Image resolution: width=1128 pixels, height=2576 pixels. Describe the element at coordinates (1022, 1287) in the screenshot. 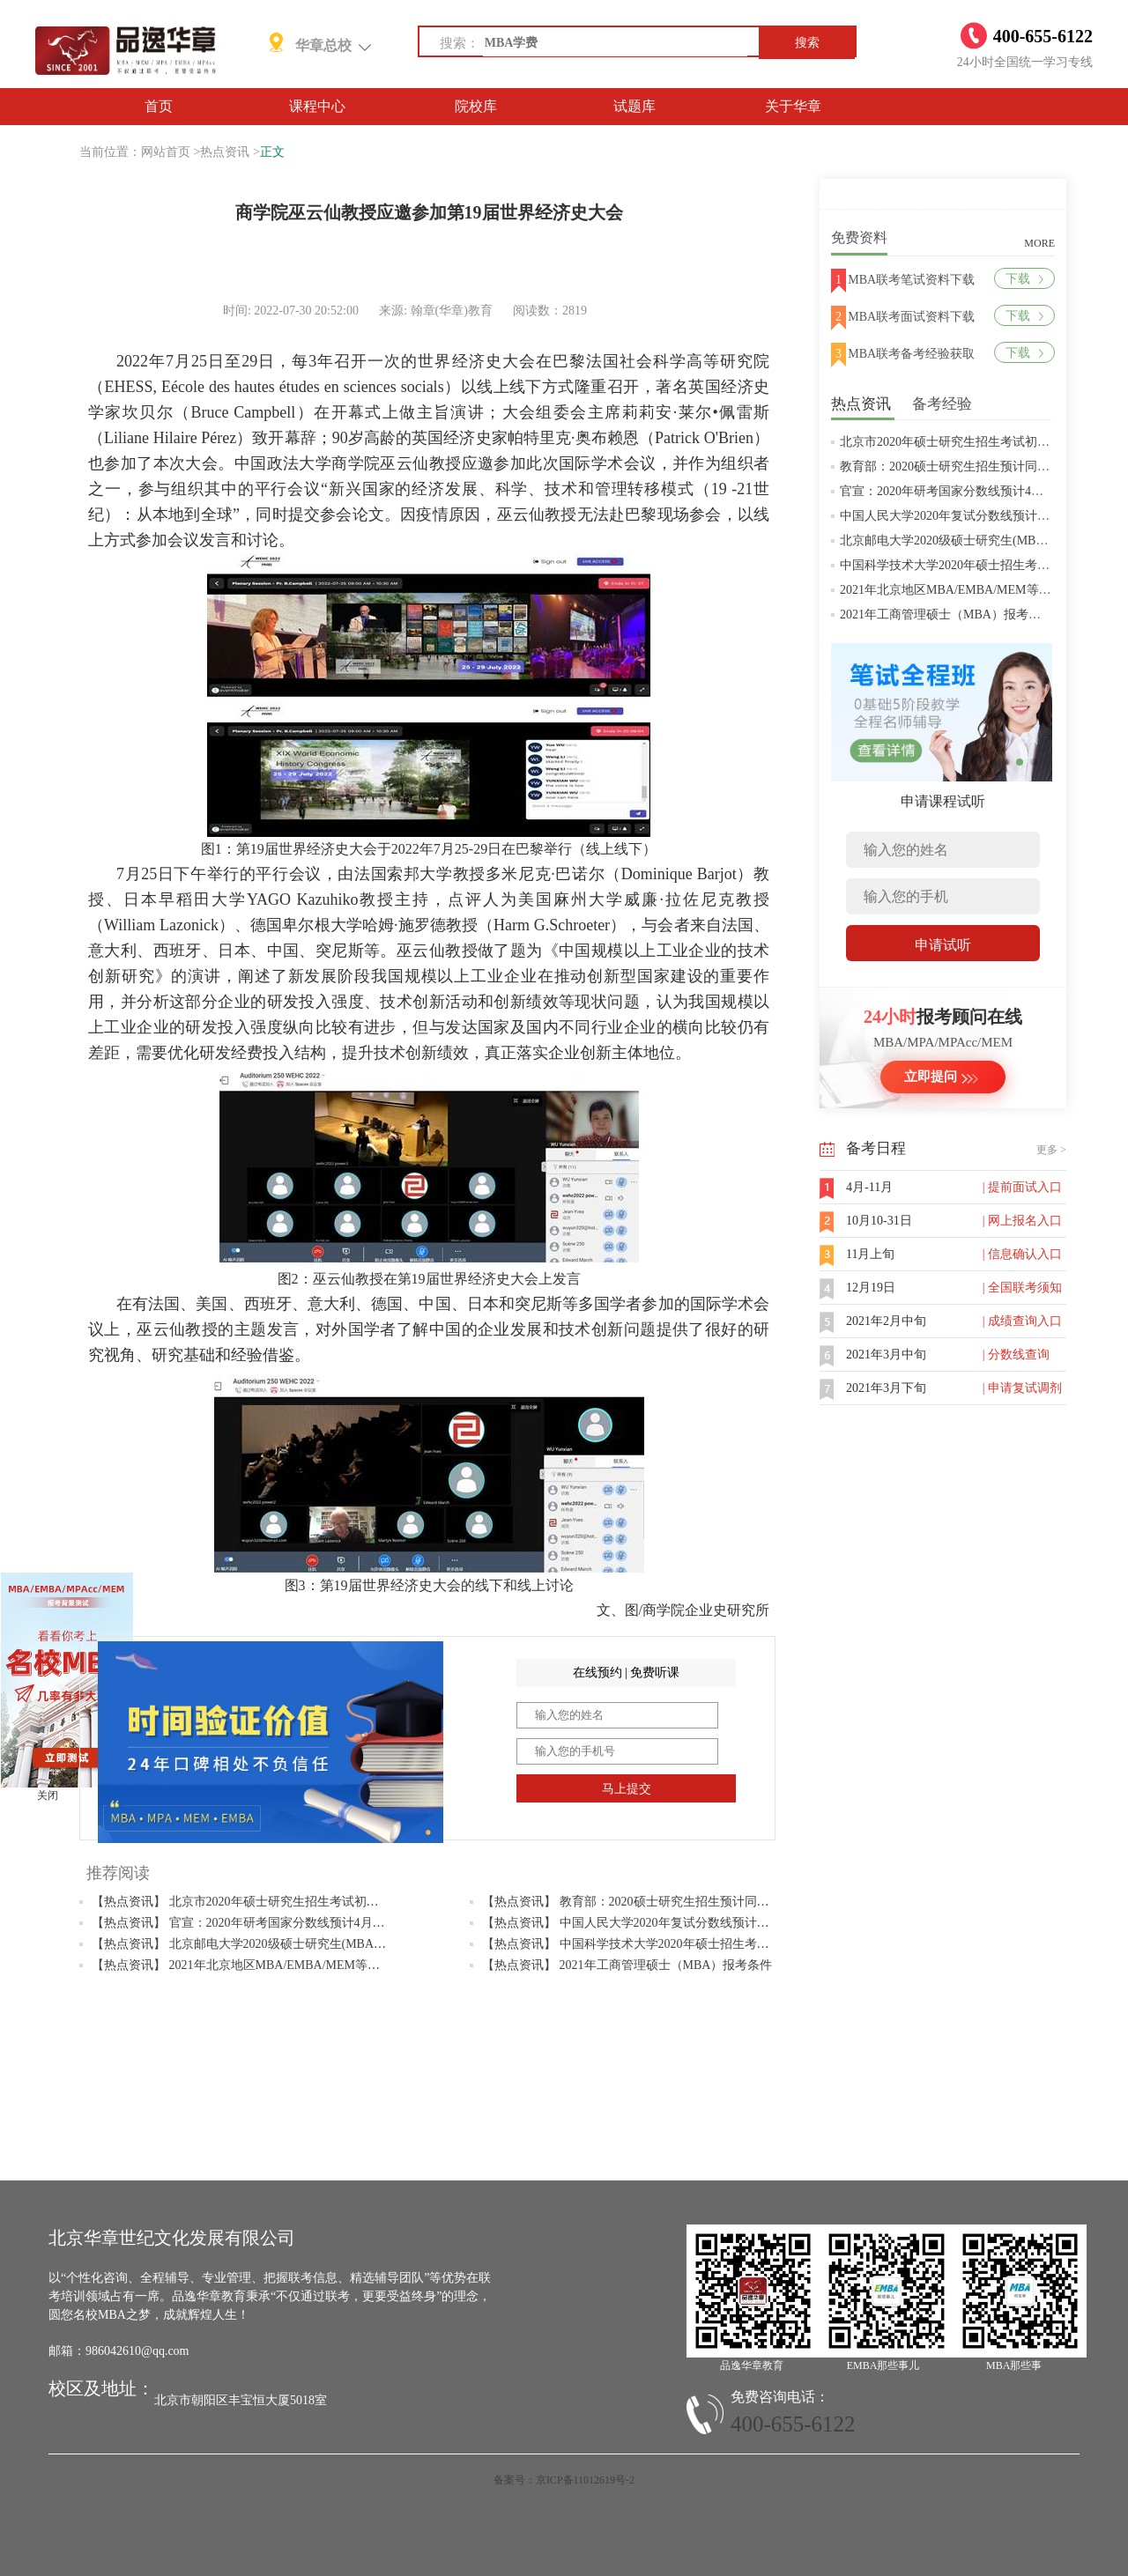

I see `| 全国联考须知` at that location.